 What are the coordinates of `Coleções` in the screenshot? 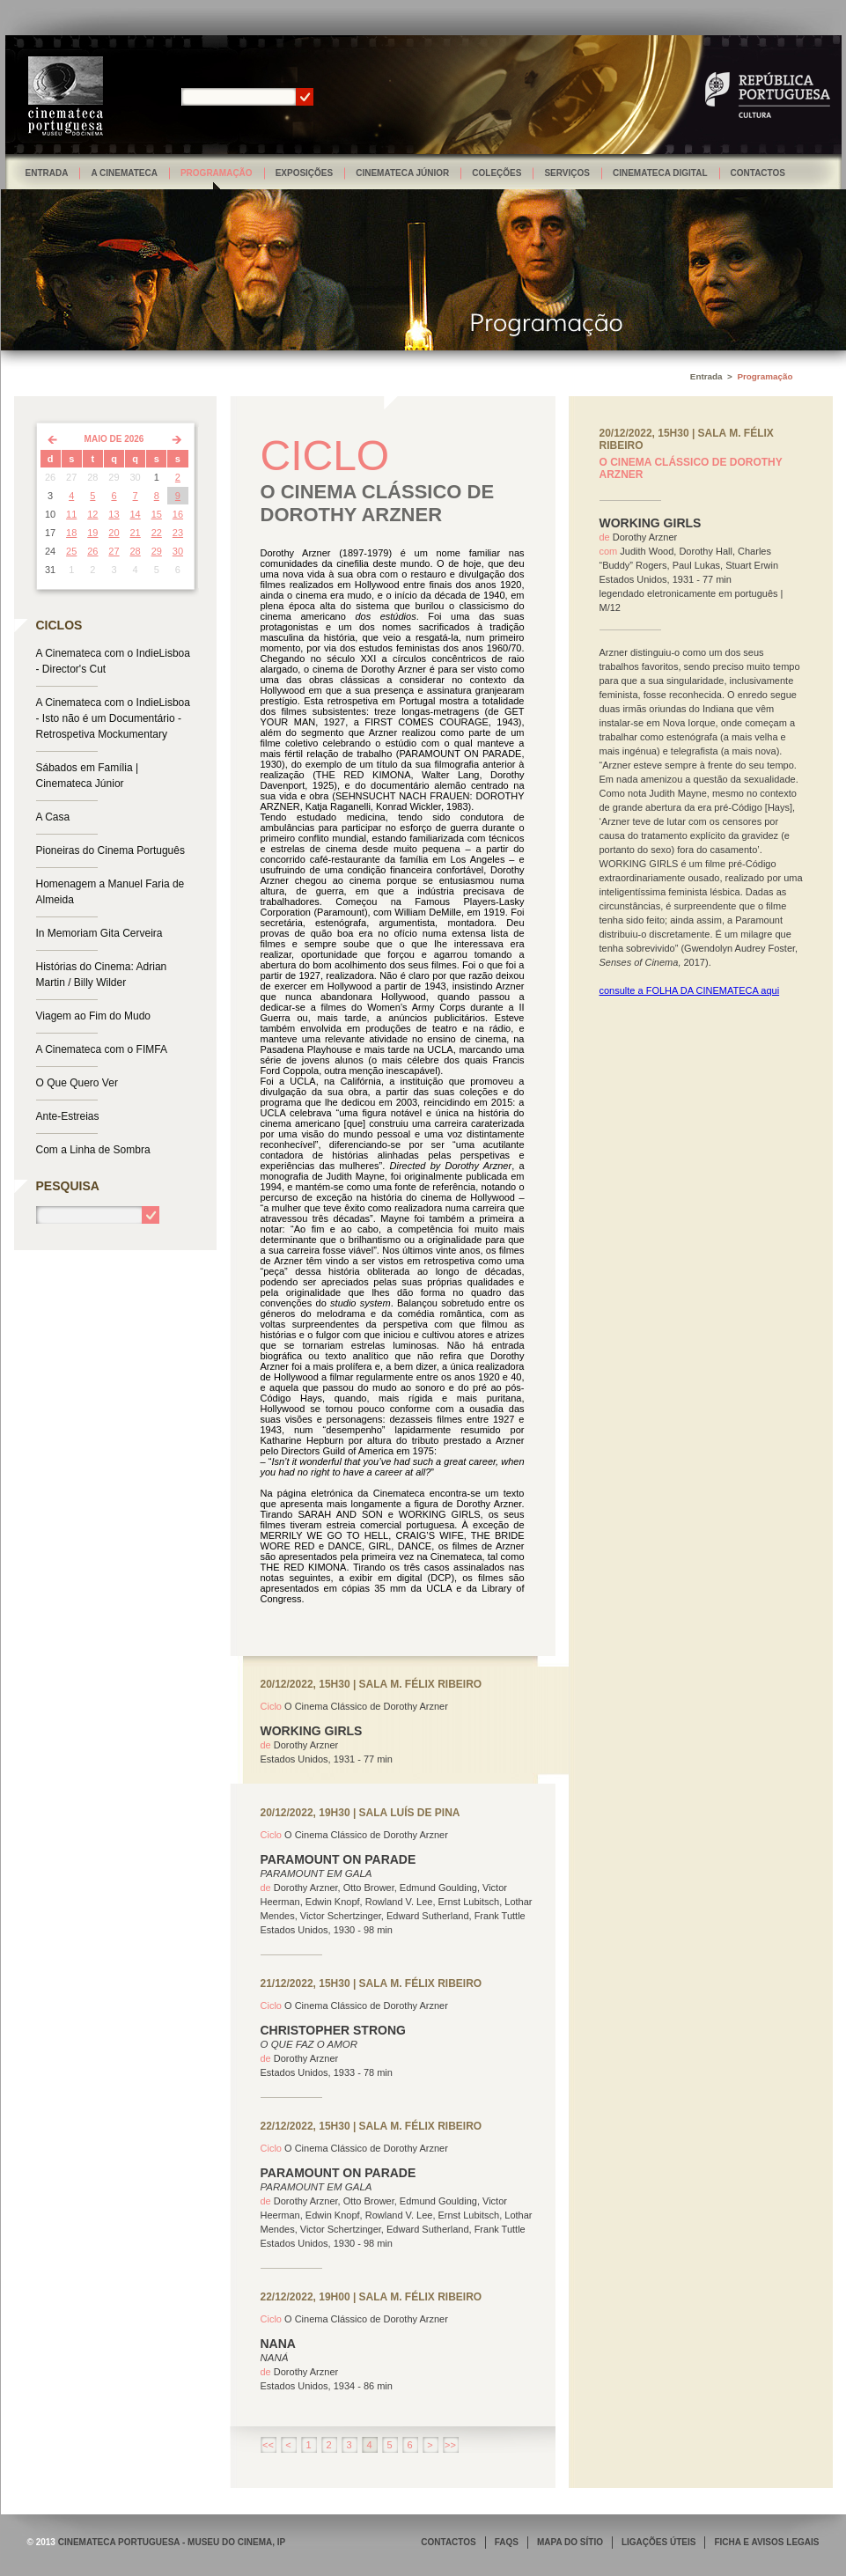 It's located at (496, 173).